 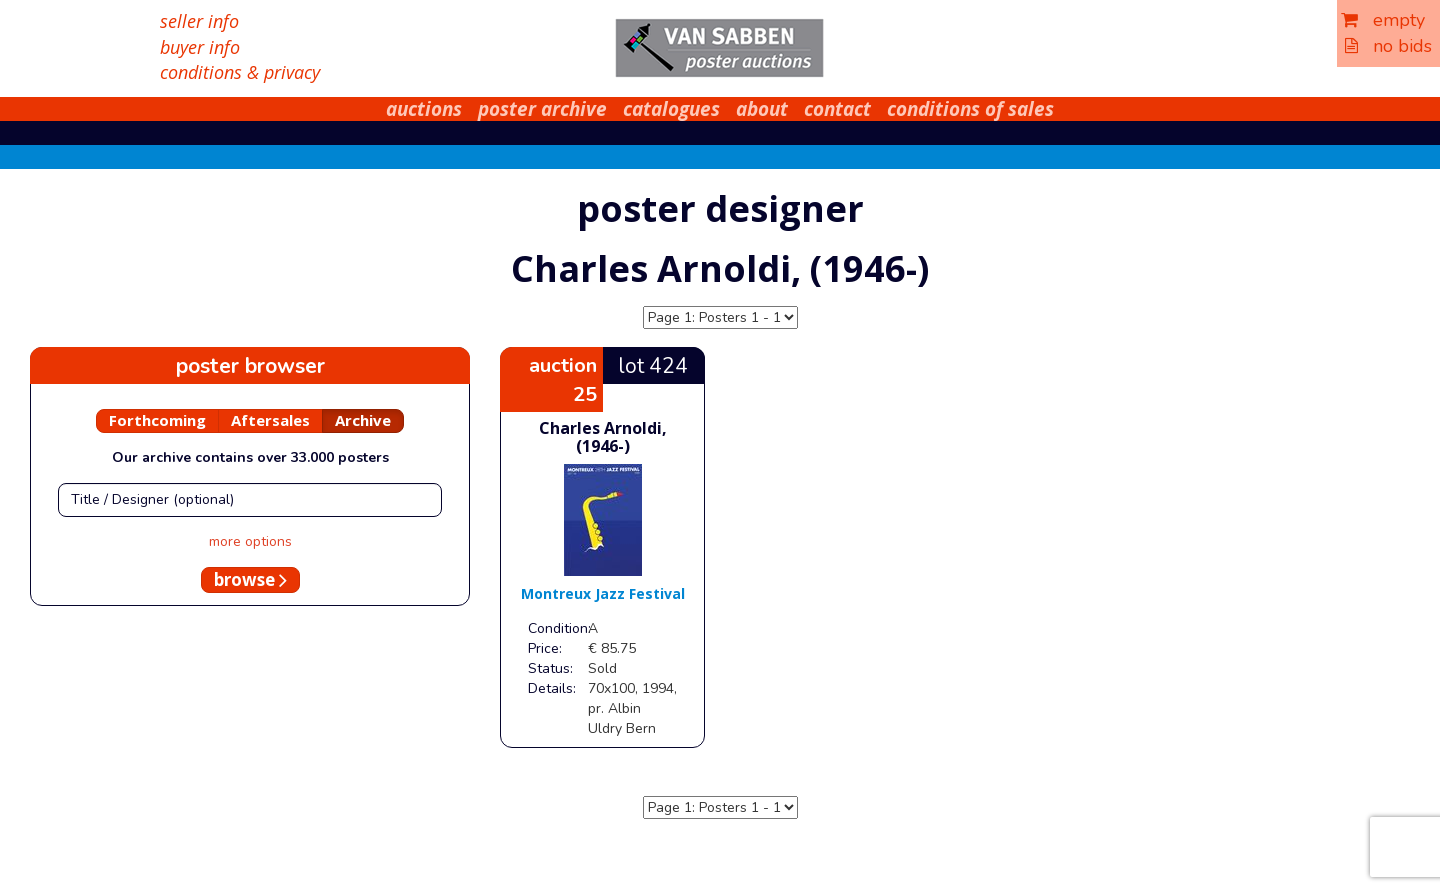 I want to click on buyer info, so click(x=200, y=47).